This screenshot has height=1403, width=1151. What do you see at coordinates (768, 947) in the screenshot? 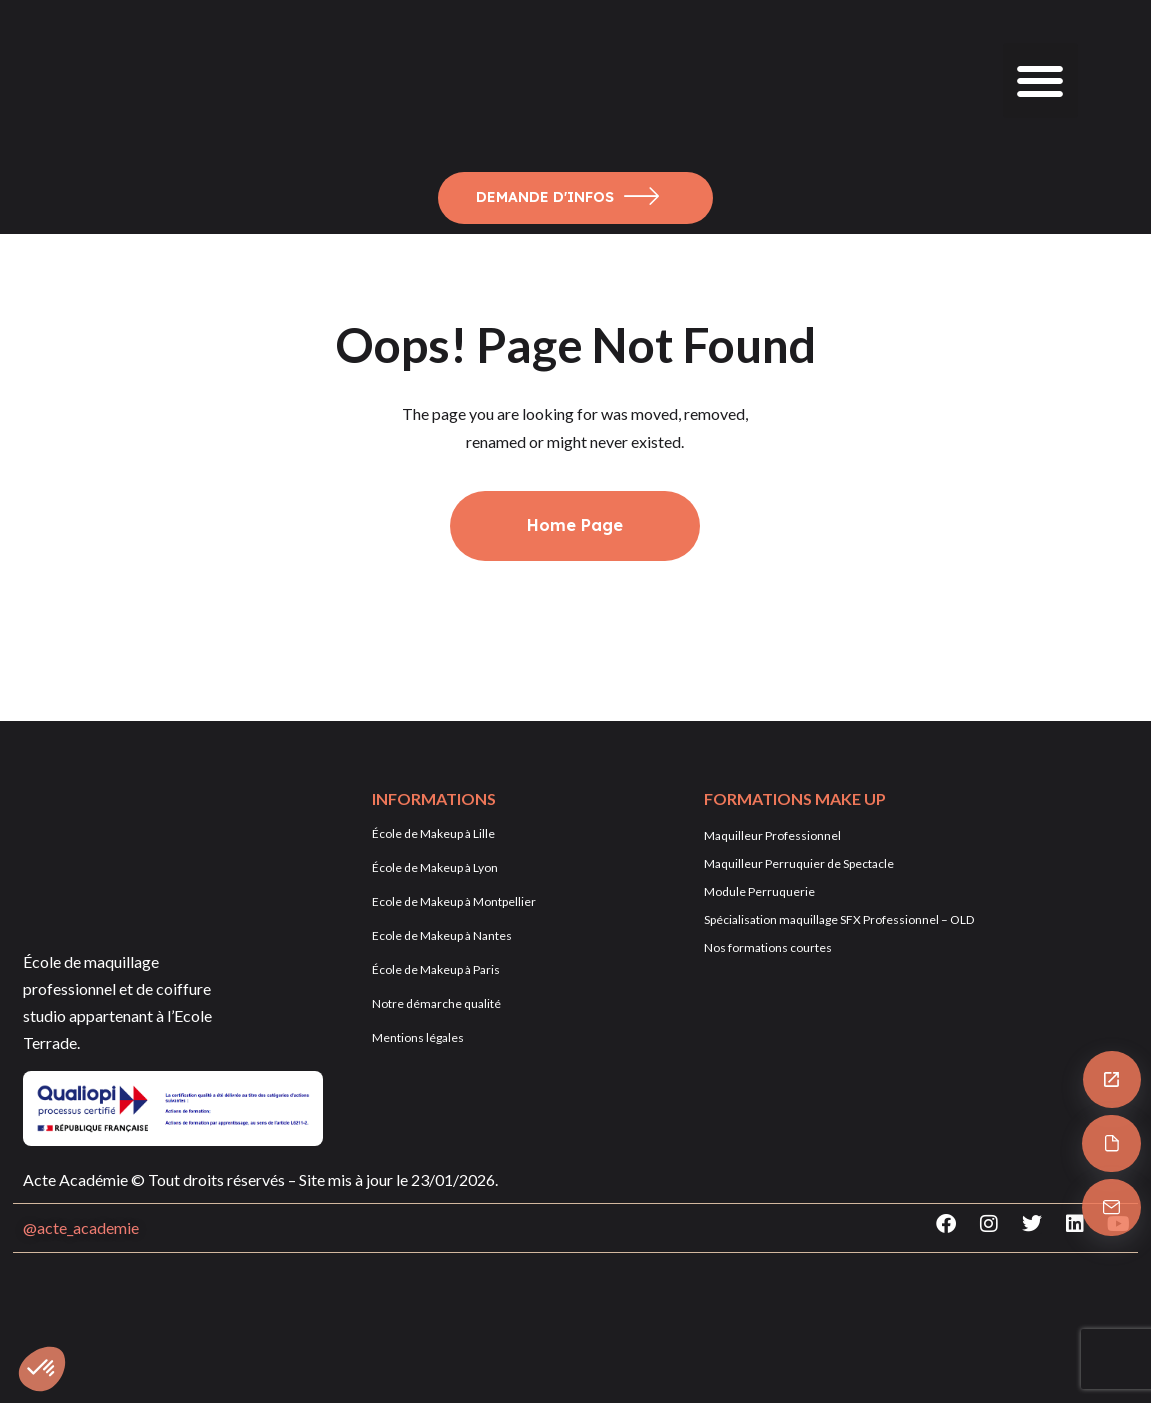
I see `Nos formations courtes` at bounding box center [768, 947].